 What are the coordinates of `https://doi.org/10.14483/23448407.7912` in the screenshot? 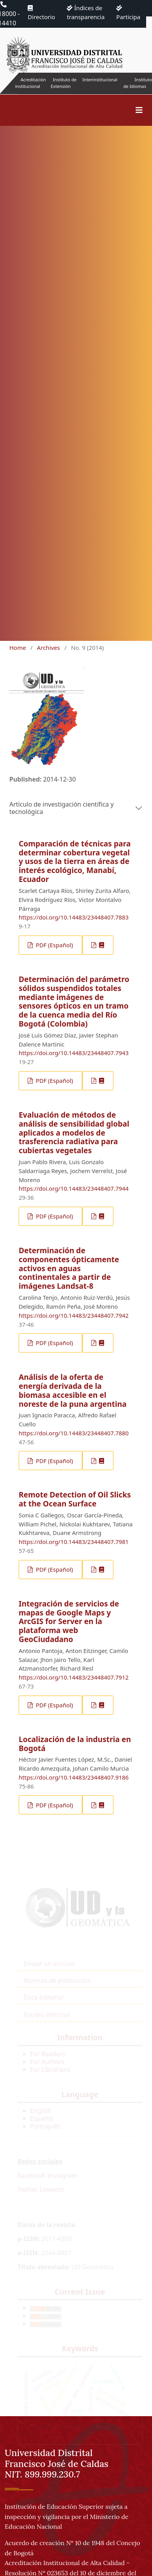 It's located at (74, 1677).